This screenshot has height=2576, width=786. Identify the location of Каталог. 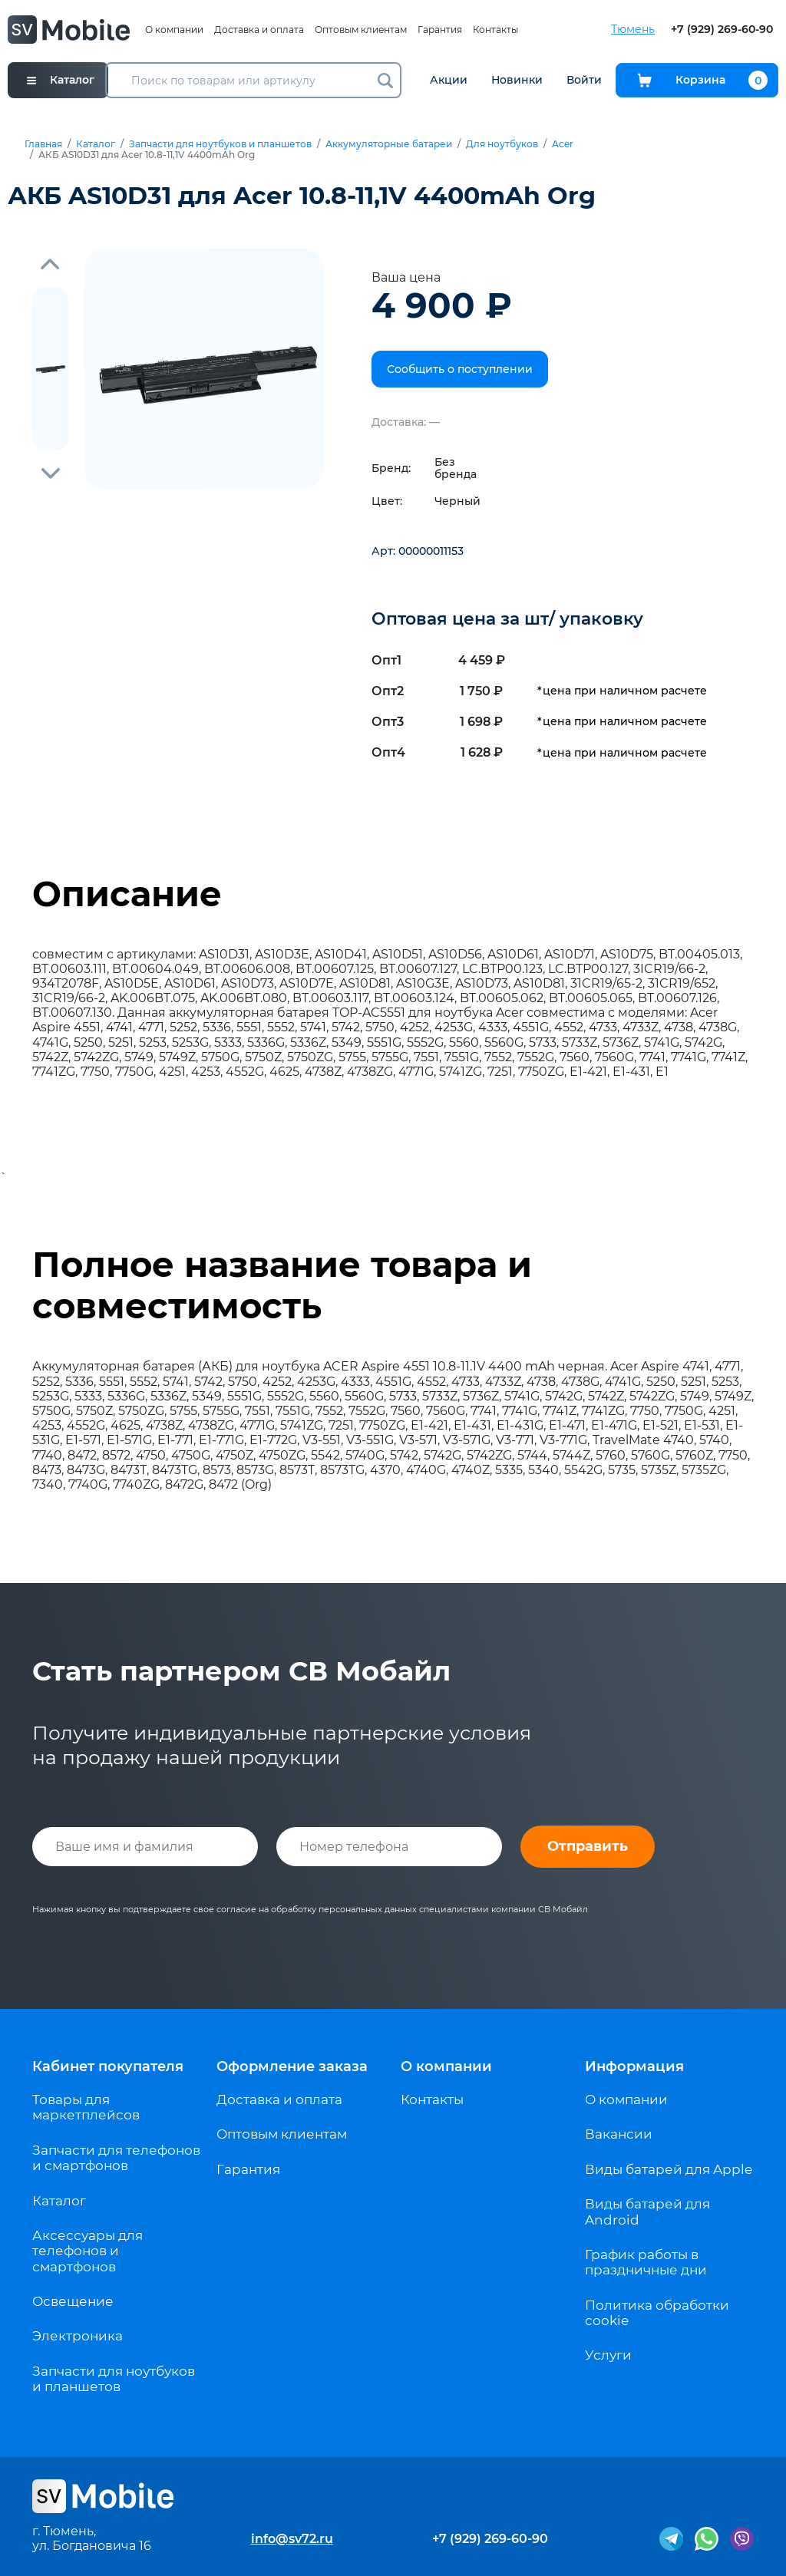
(95, 144).